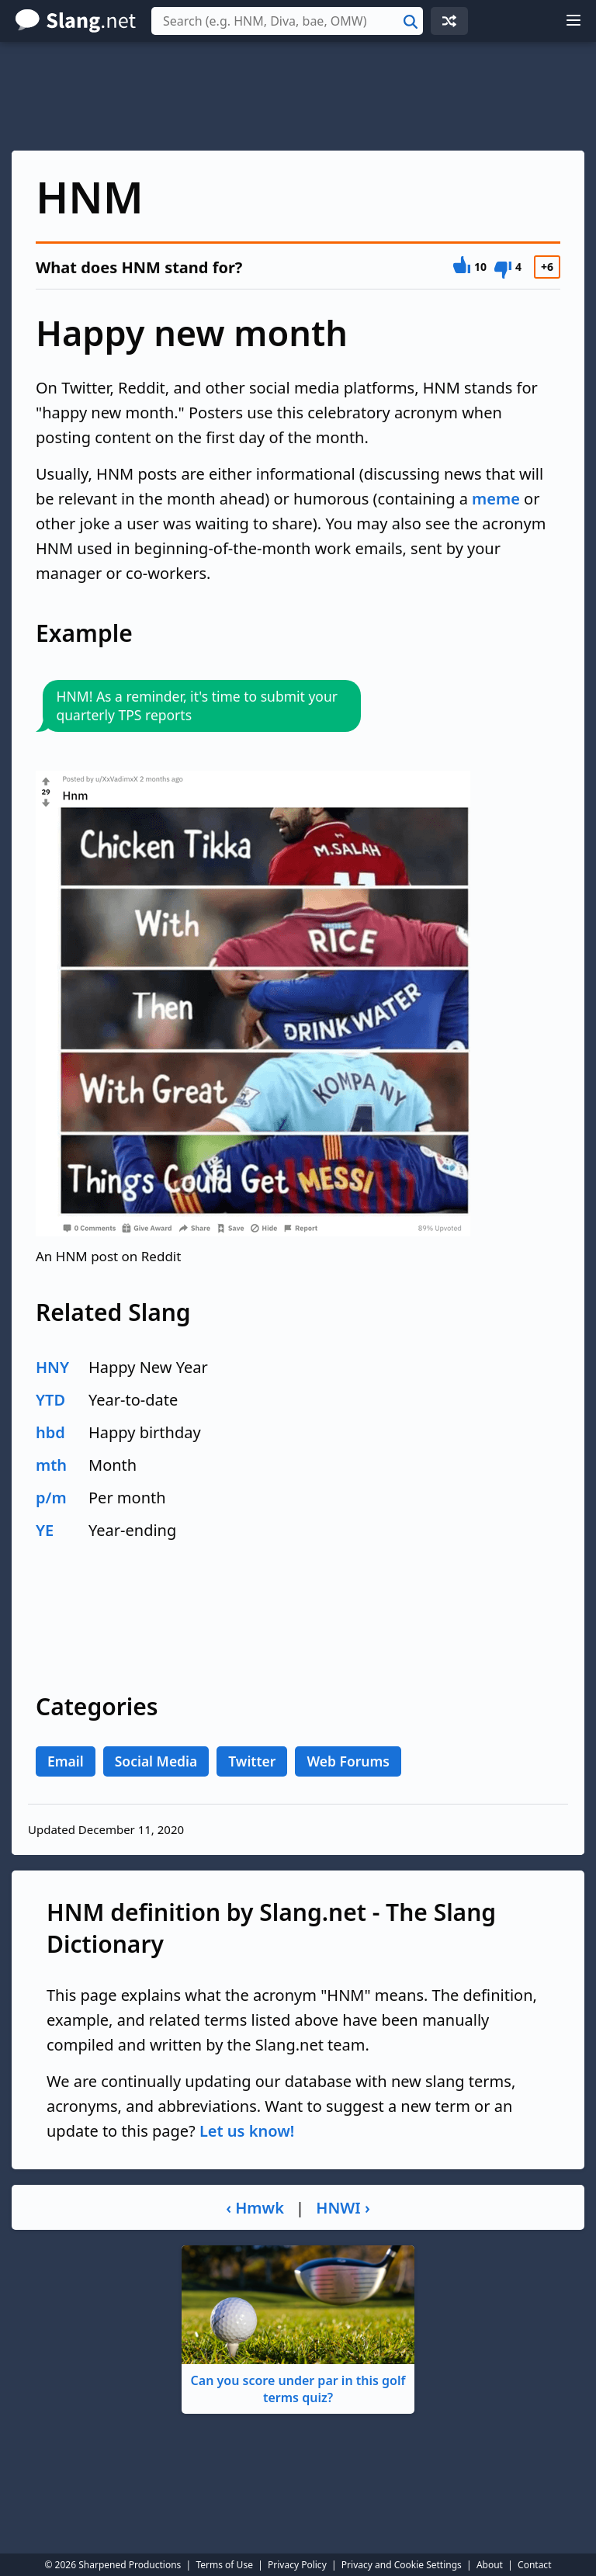 The height and width of the screenshot is (2576, 596). What do you see at coordinates (52, 1367) in the screenshot?
I see `HNY` at bounding box center [52, 1367].